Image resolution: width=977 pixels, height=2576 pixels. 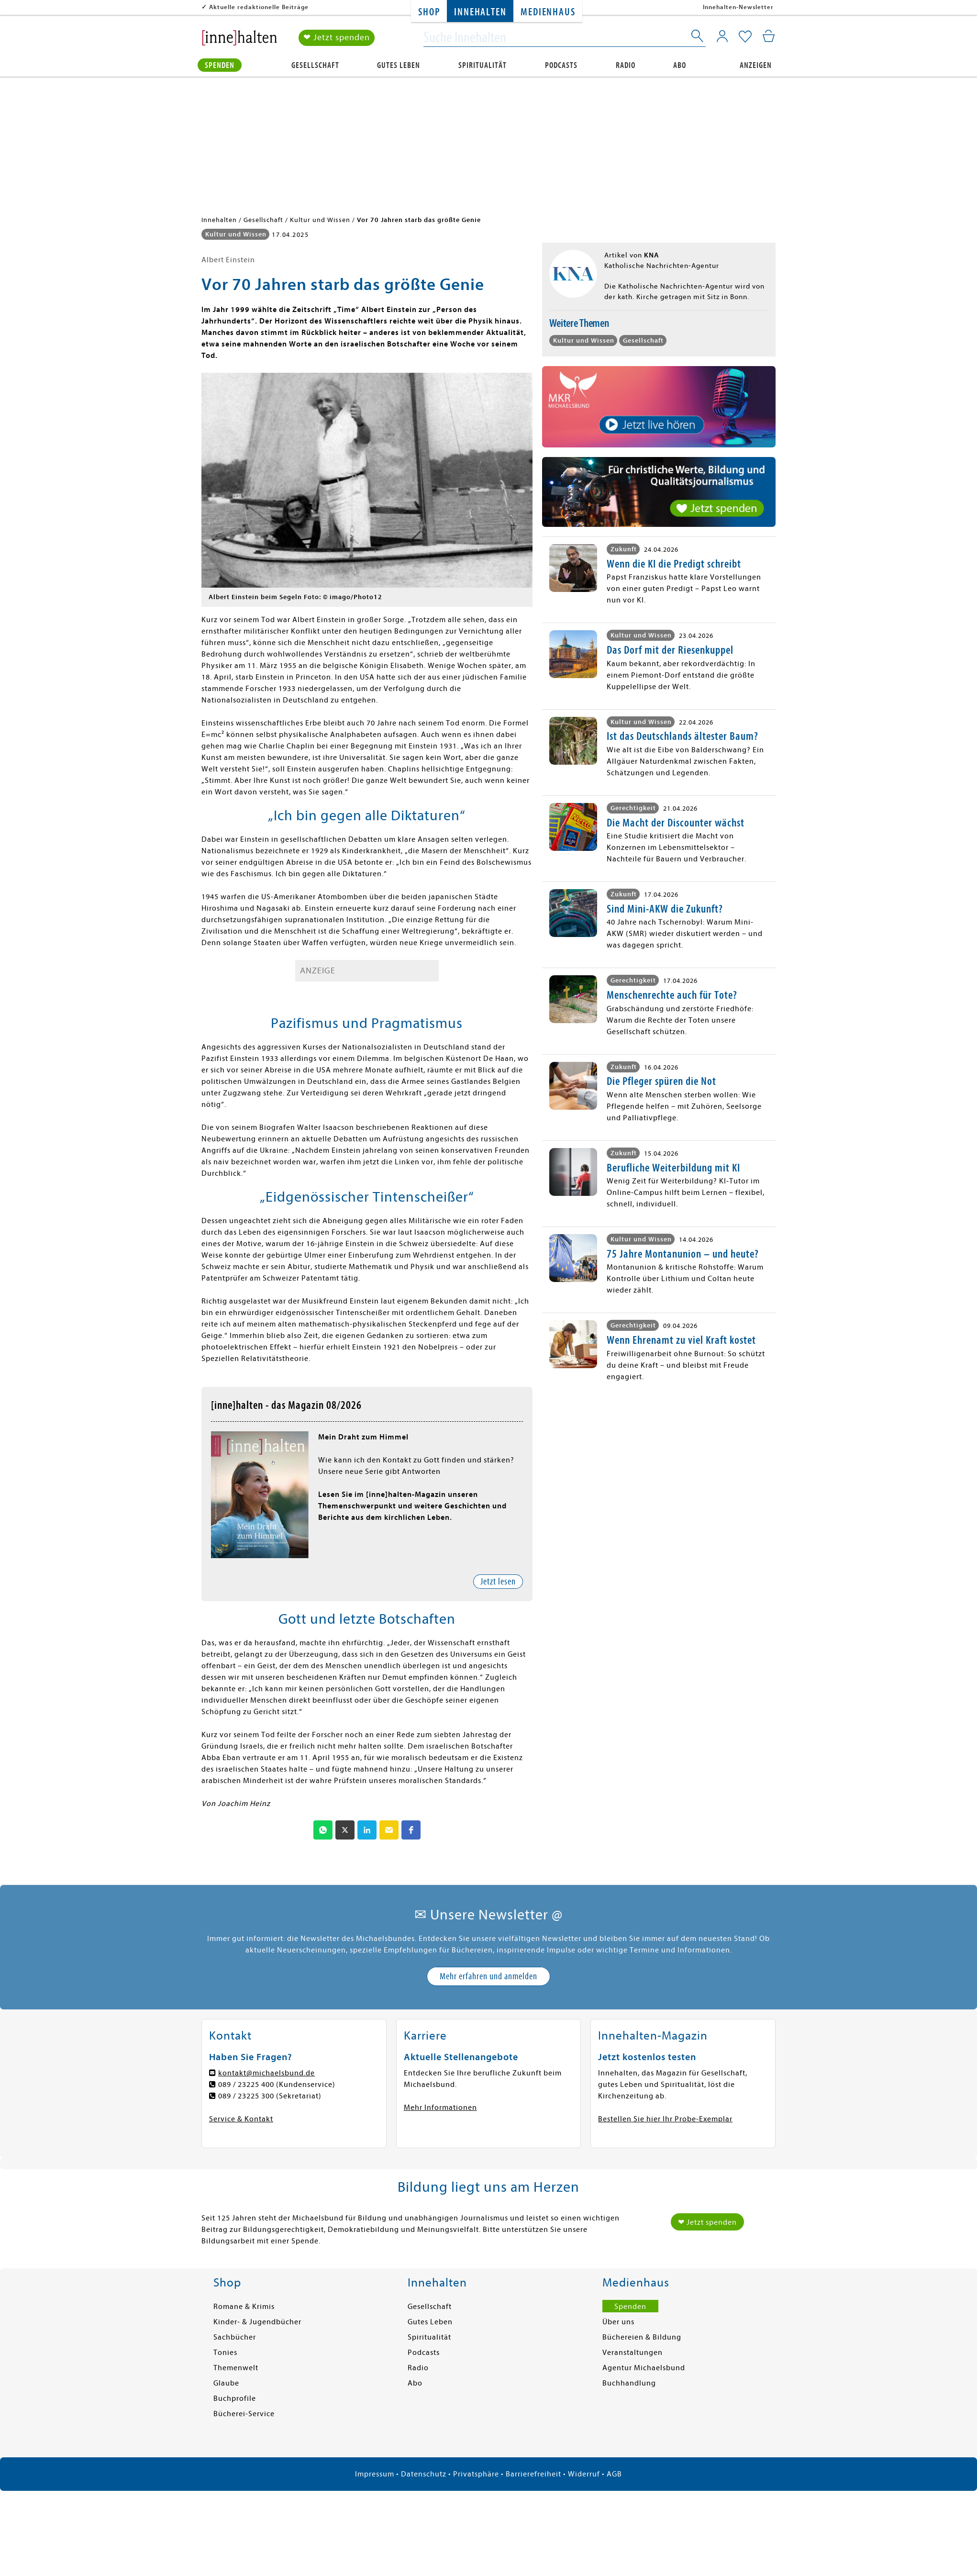 What do you see at coordinates (234, 2398) in the screenshot?
I see `Buchprofile` at bounding box center [234, 2398].